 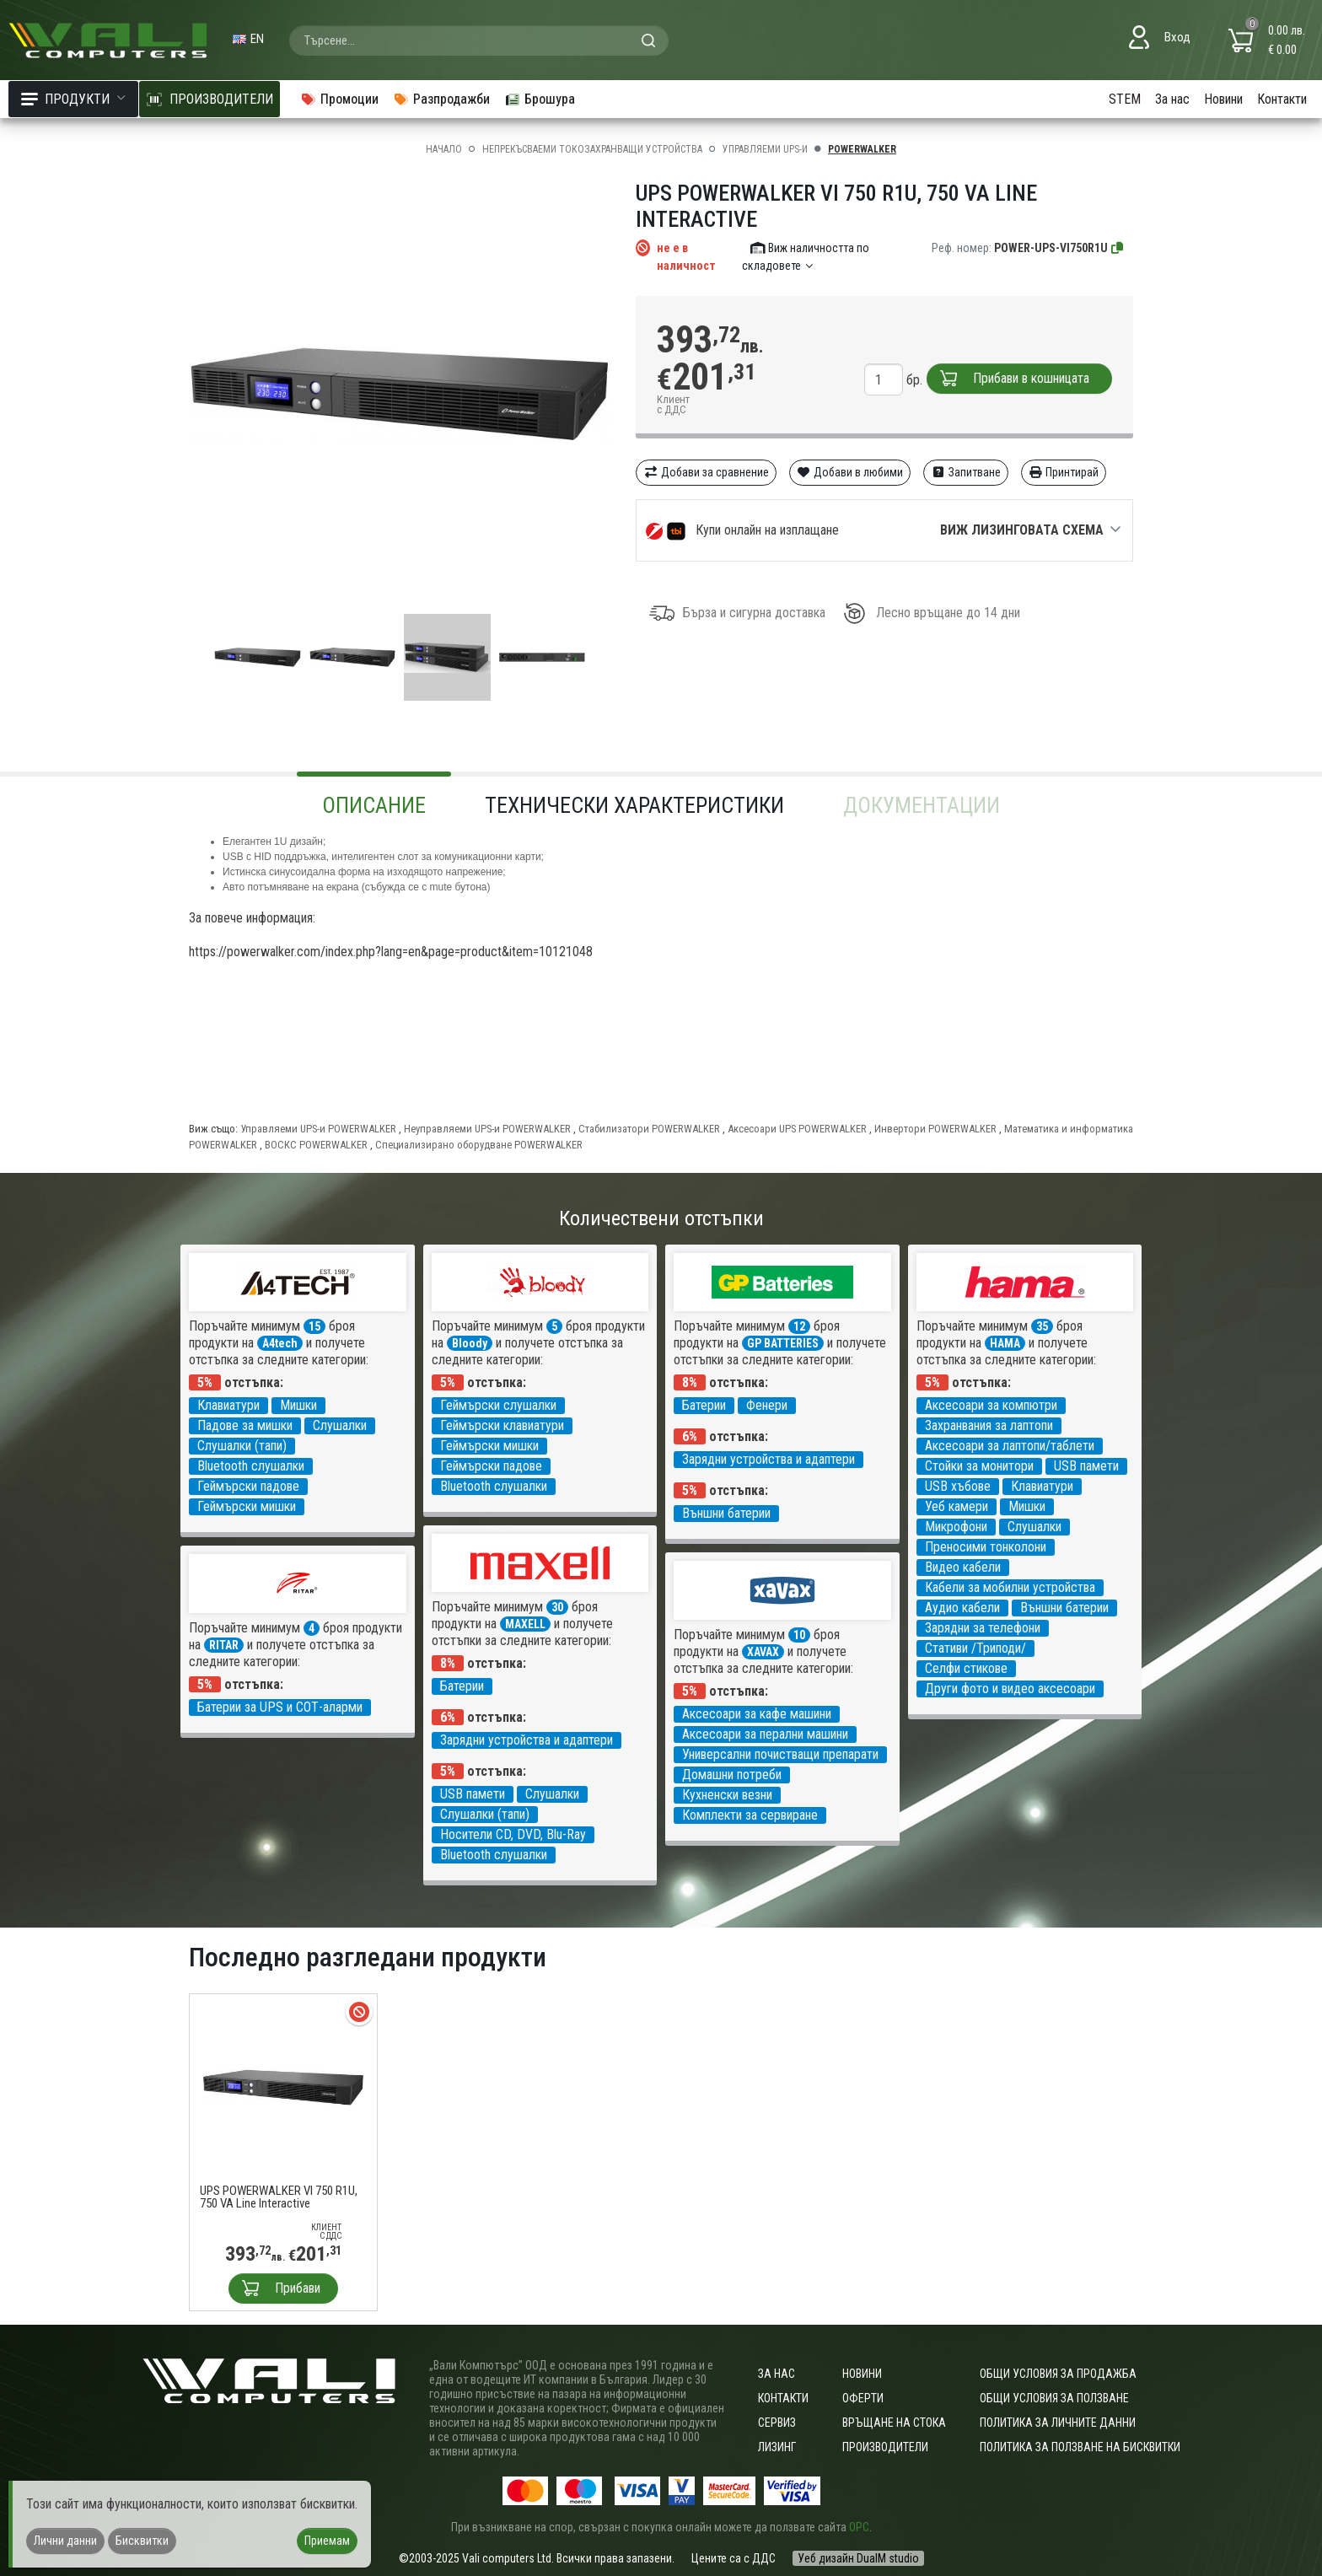 I want to click on Добави за сравнение, so click(x=706, y=472).